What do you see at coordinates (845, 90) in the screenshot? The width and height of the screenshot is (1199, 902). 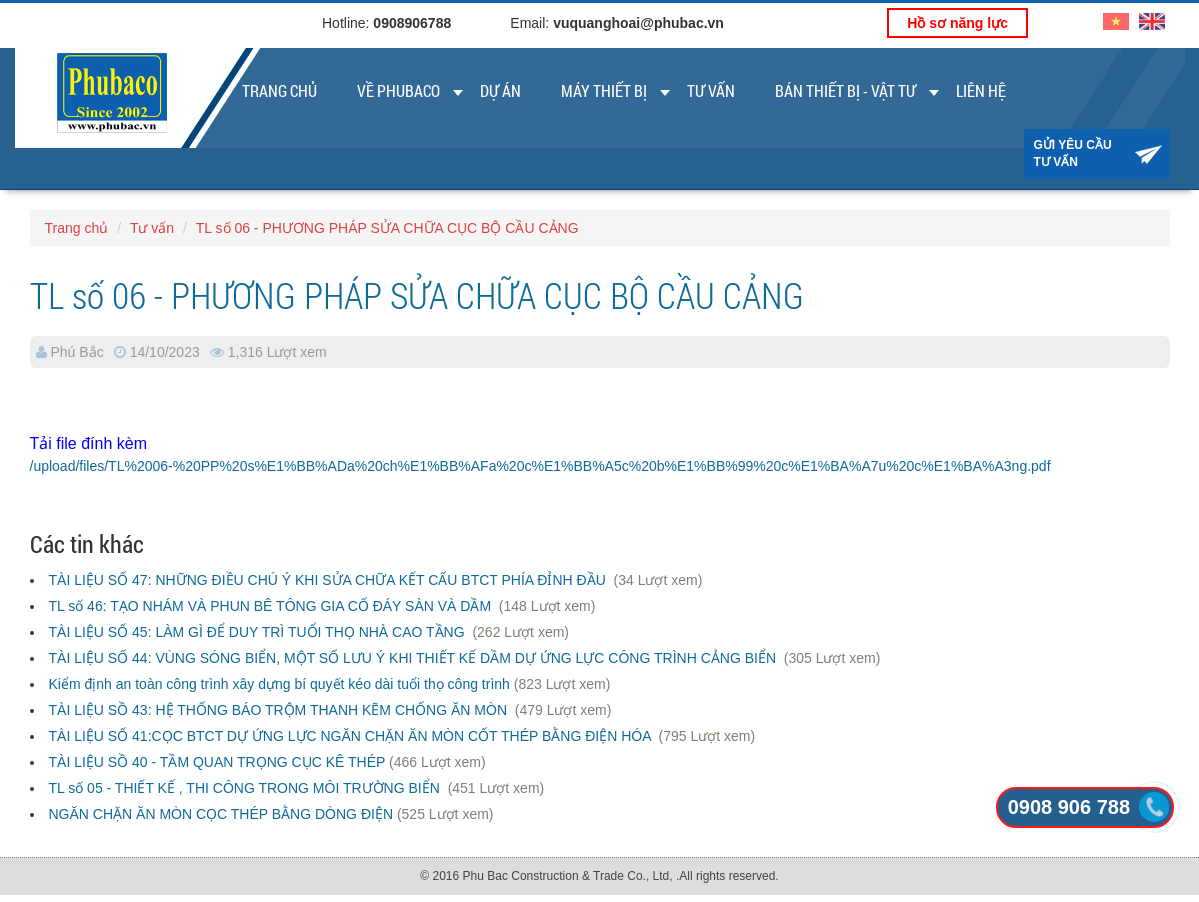 I see `Bán thiết bị - vật tư` at bounding box center [845, 90].